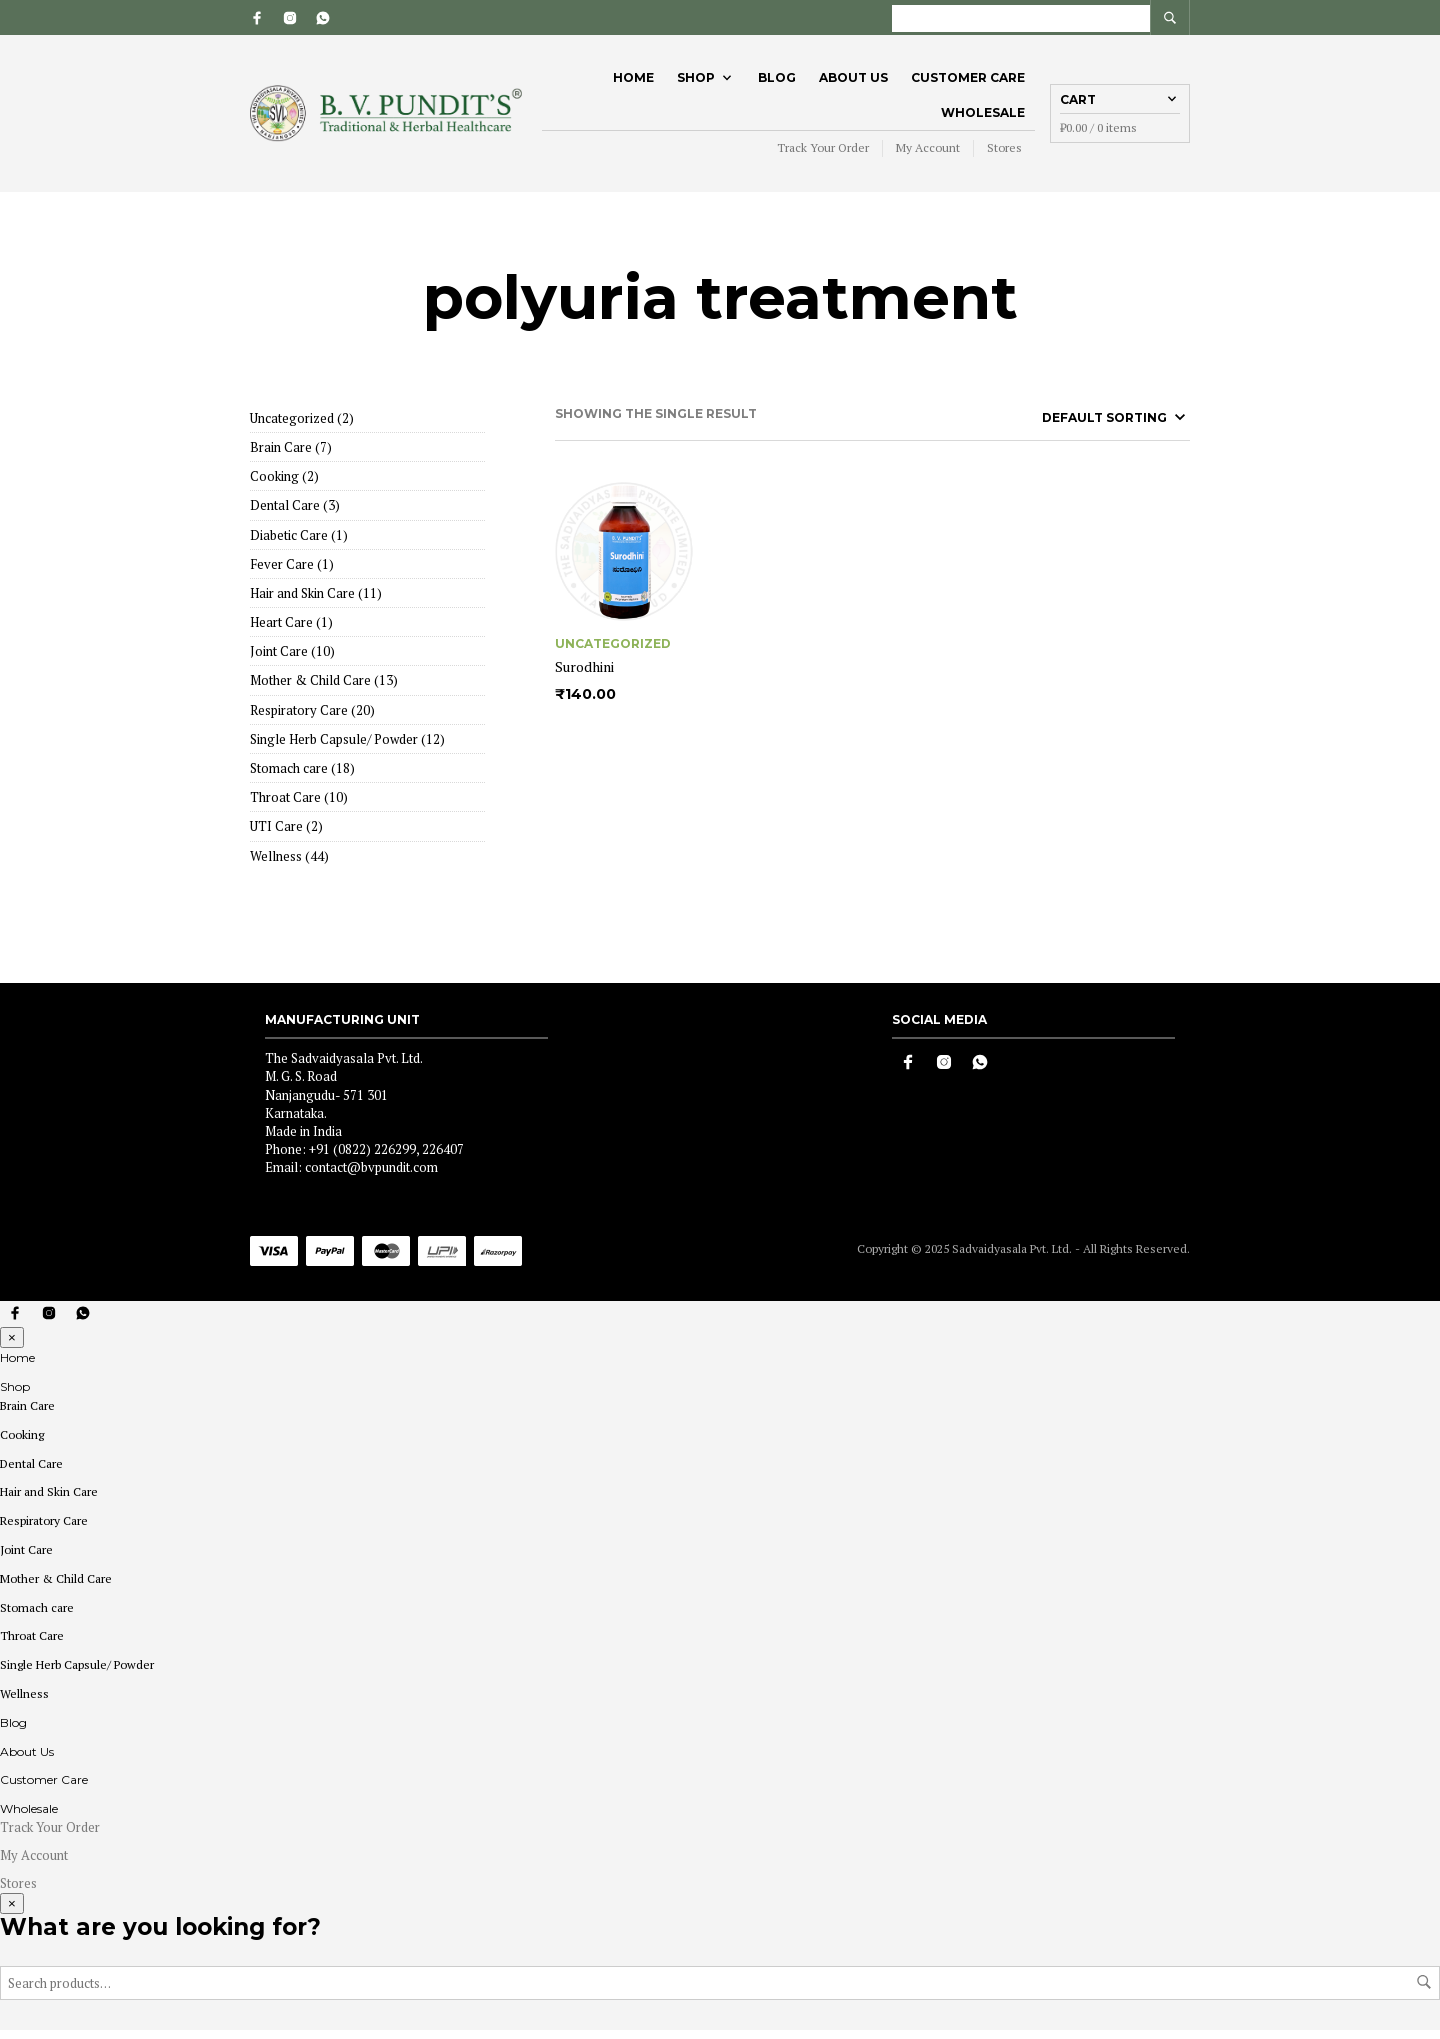 The height and width of the screenshot is (2039, 1440). What do you see at coordinates (633, 81) in the screenshot?
I see `Home` at bounding box center [633, 81].